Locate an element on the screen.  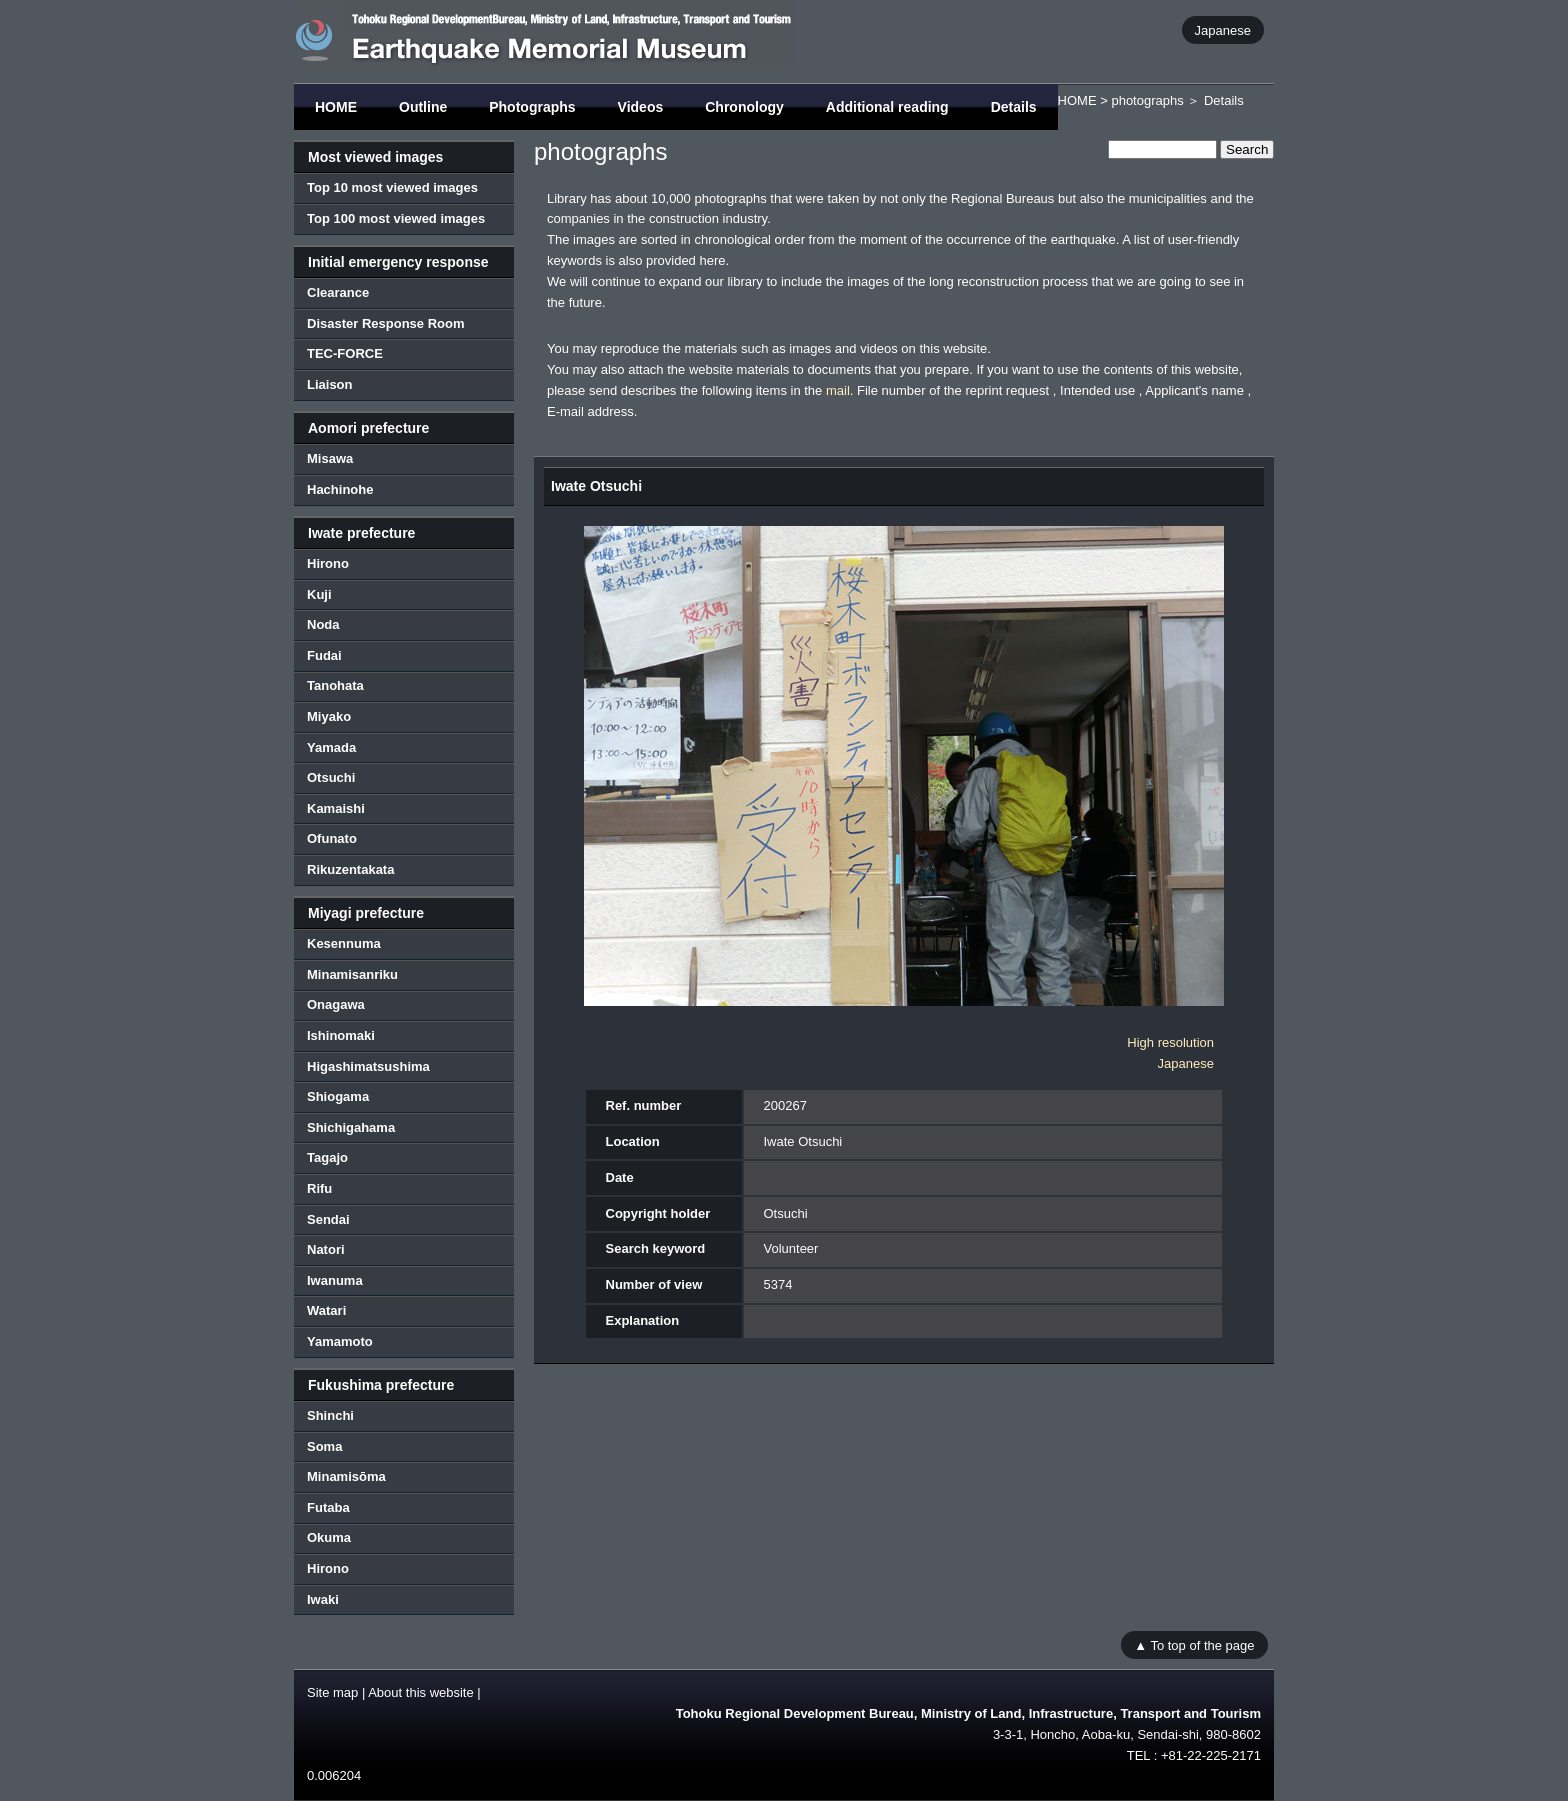
Clearance is located at coordinates (338, 292).